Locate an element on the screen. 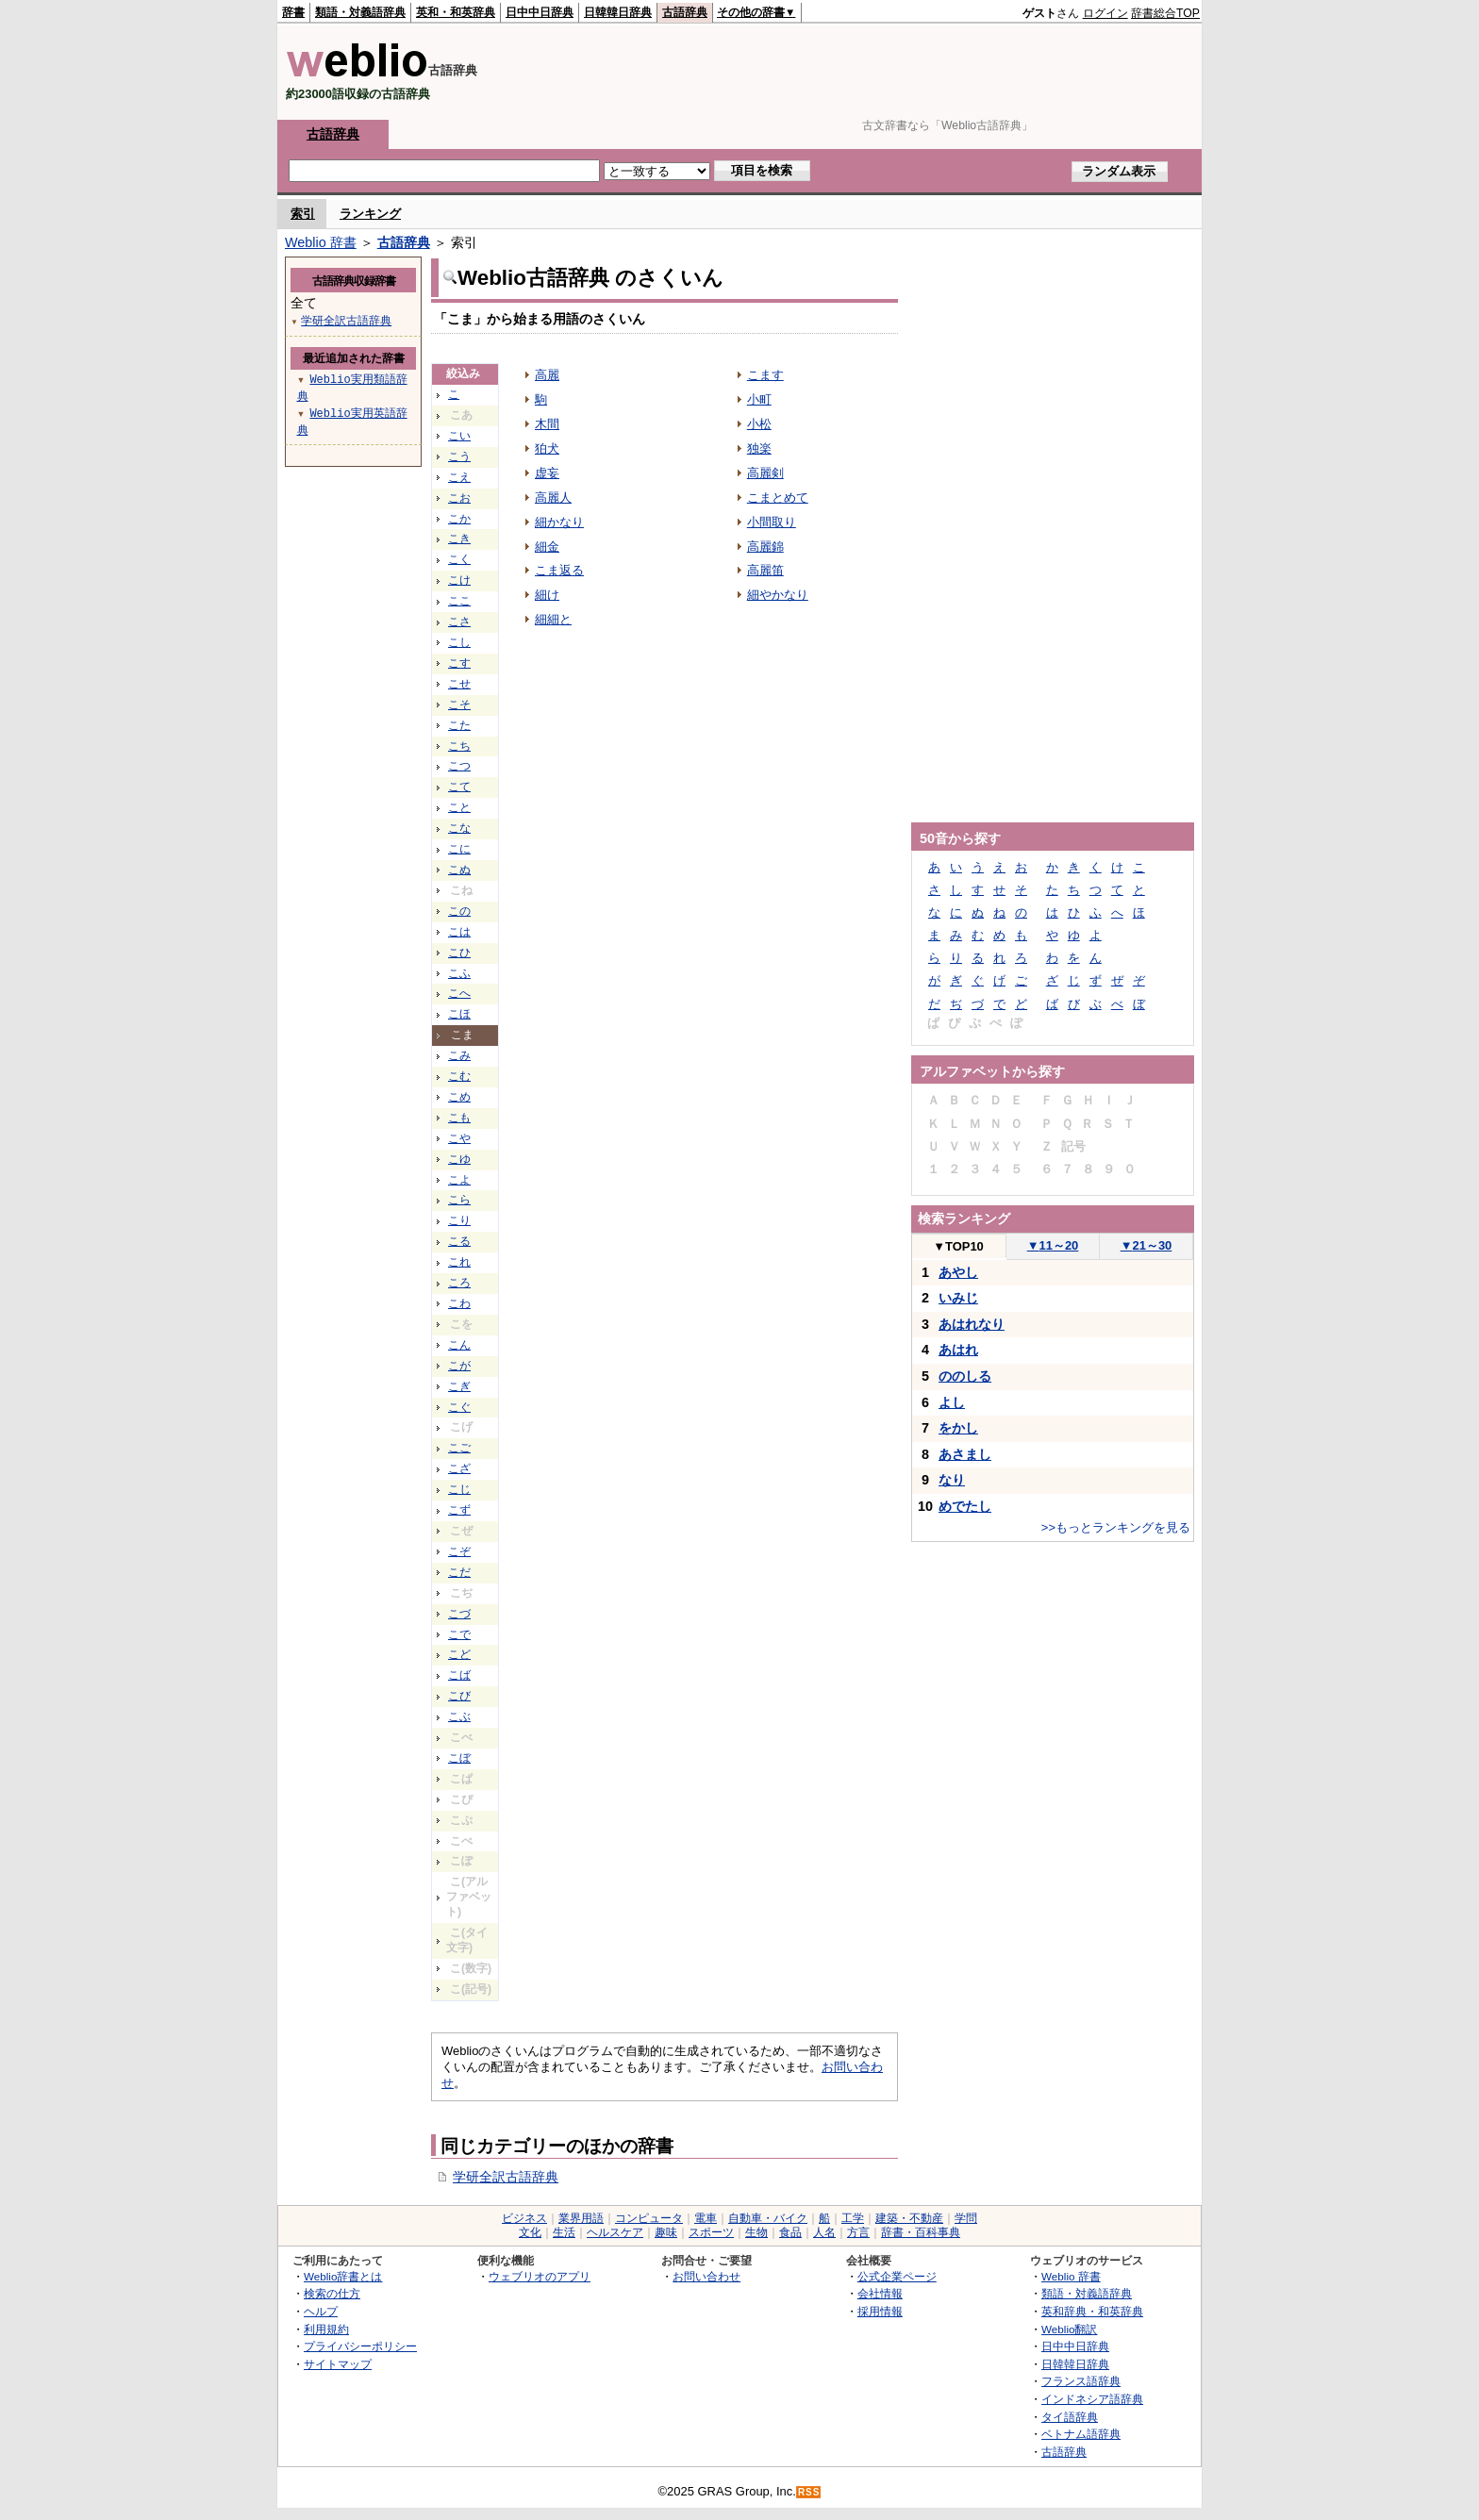  こが is located at coordinates (459, 1365).